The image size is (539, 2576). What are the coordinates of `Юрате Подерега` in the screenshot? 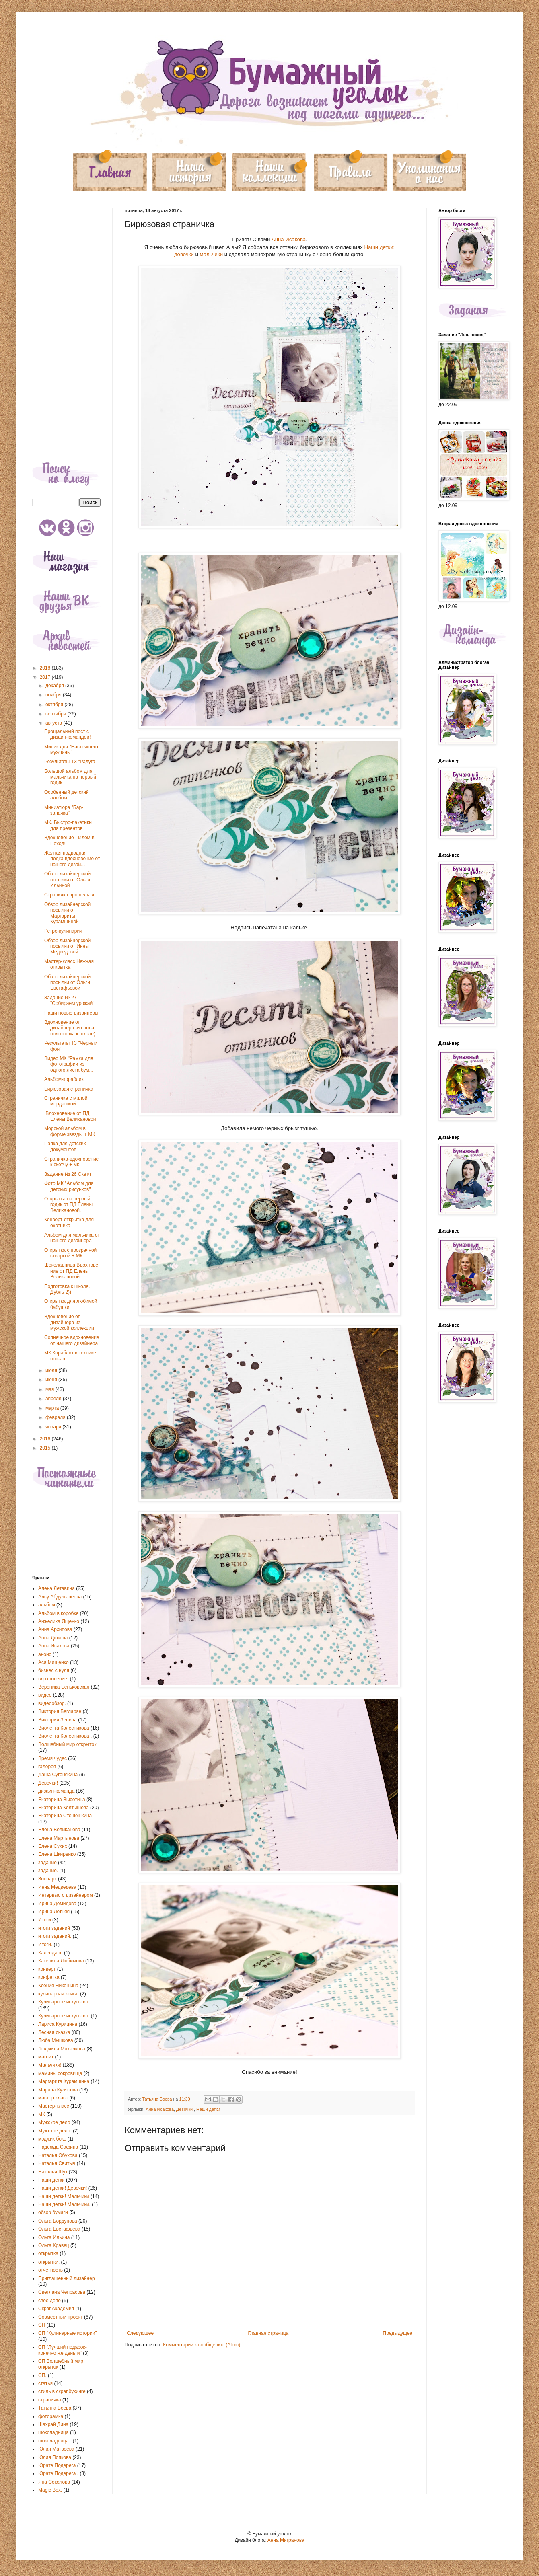 It's located at (57, 2465).